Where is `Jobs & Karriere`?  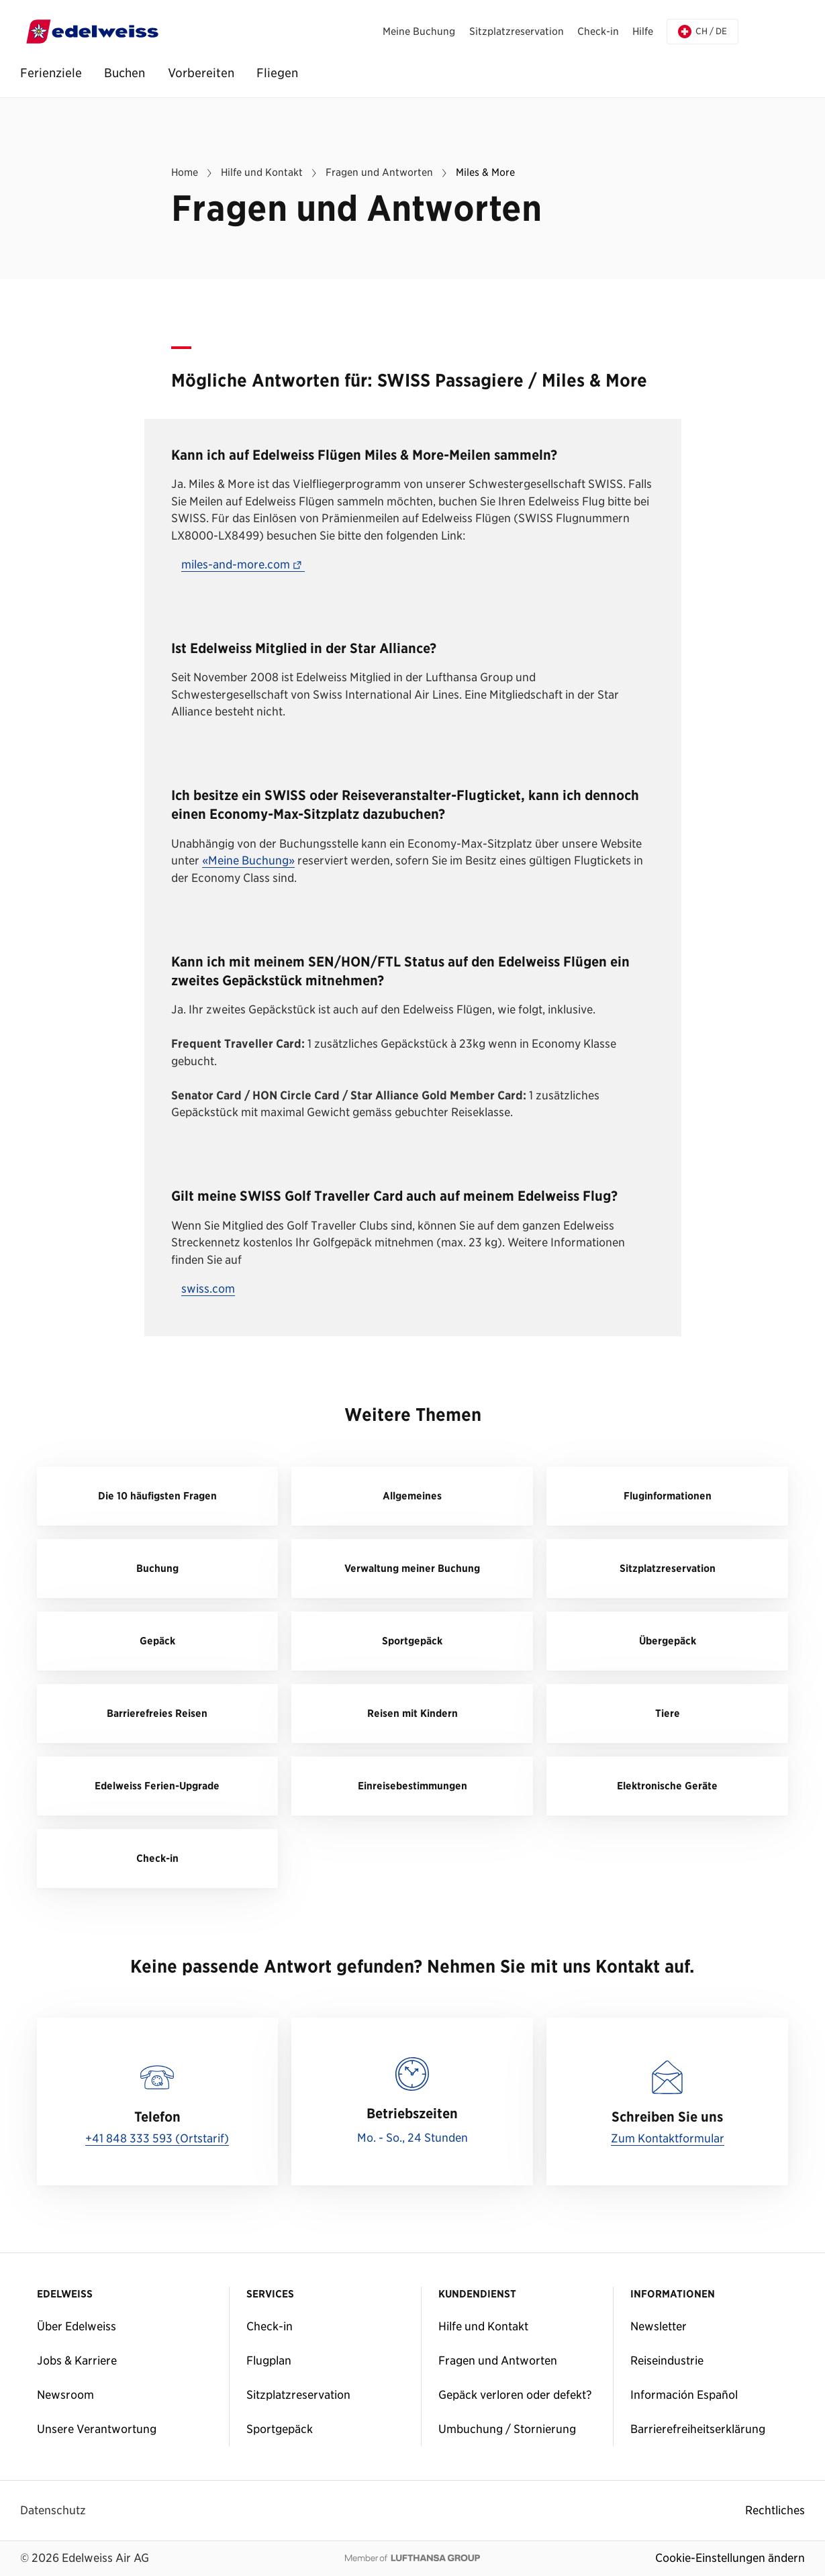
Jobs & Karriere is located at coordinates (77, 2360).